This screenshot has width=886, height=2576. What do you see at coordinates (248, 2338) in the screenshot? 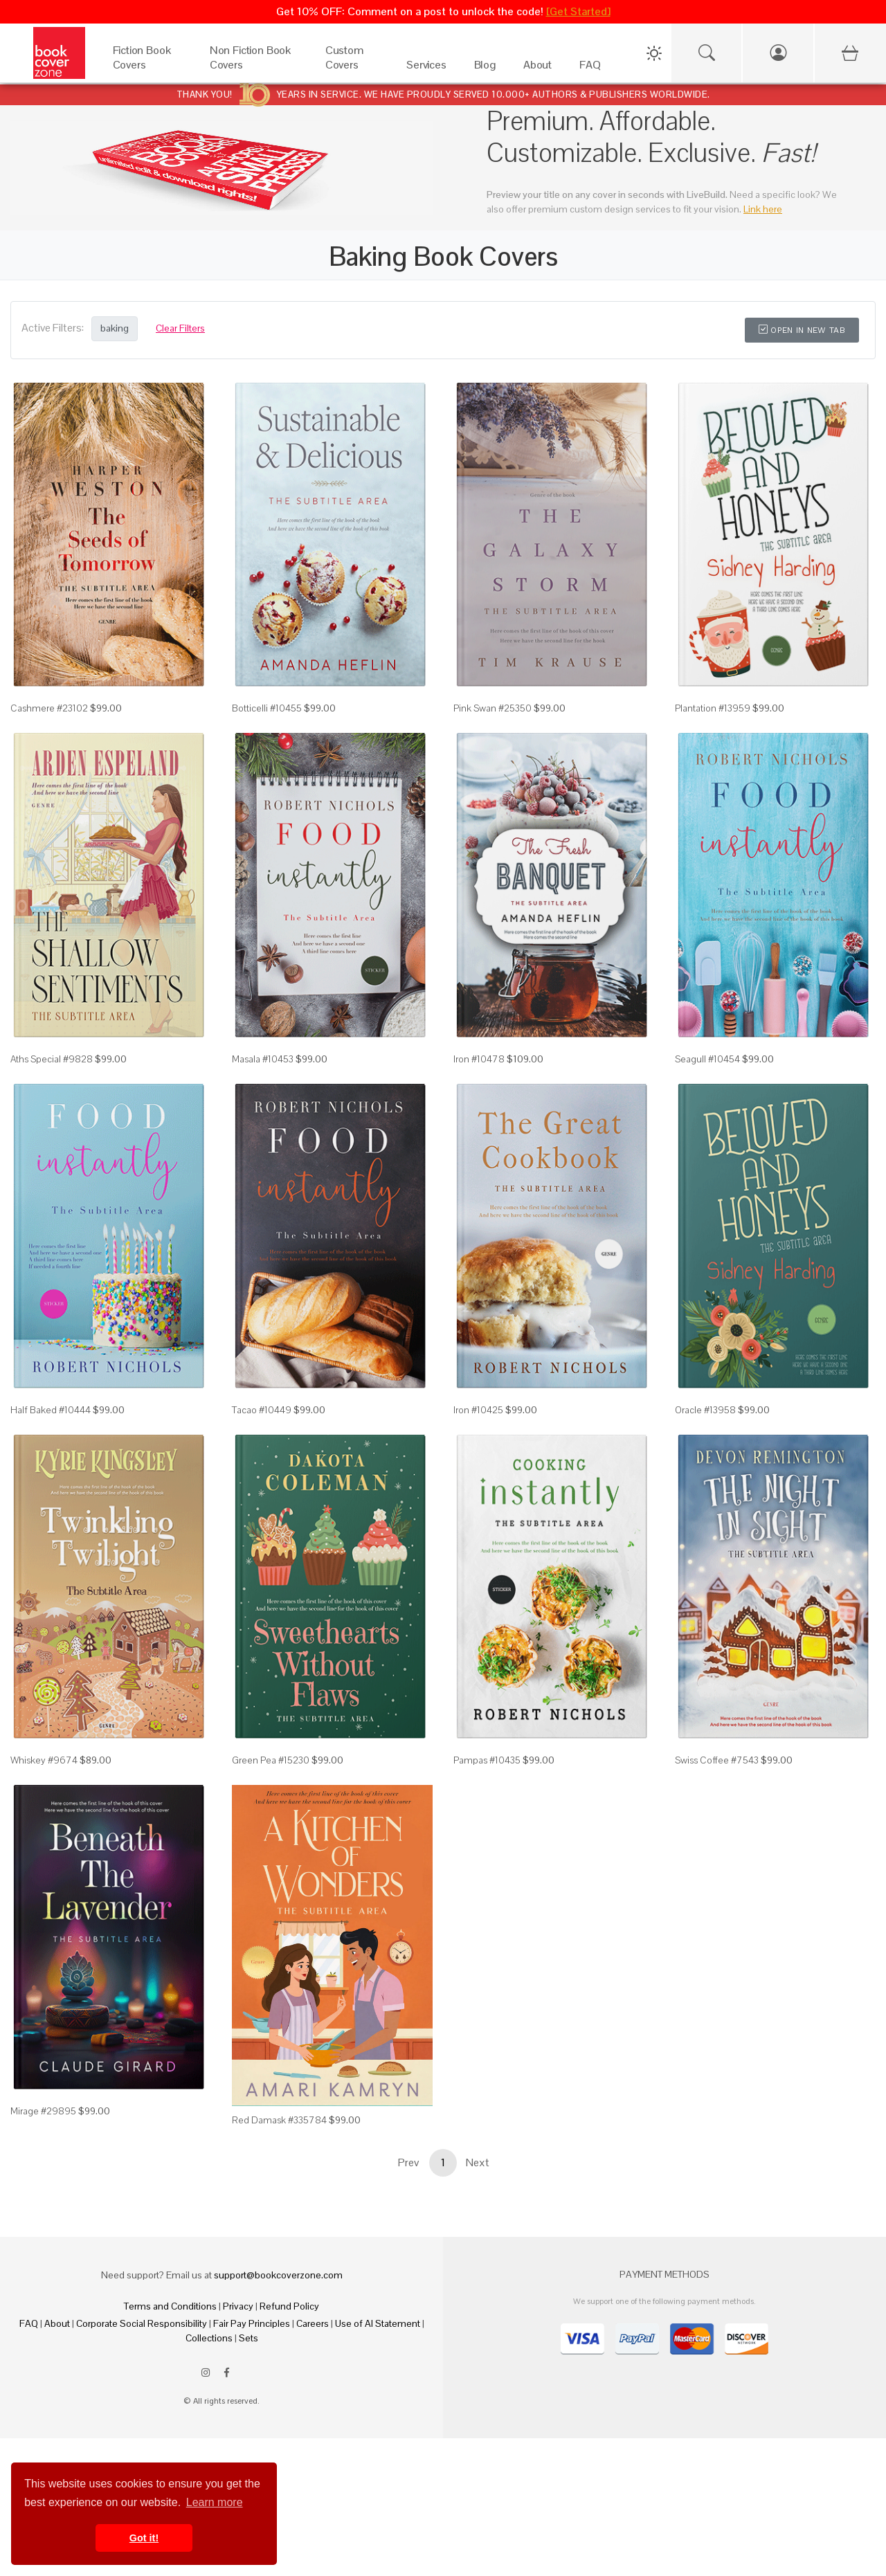
I see `Sets` at bounding box center [248, 2338].